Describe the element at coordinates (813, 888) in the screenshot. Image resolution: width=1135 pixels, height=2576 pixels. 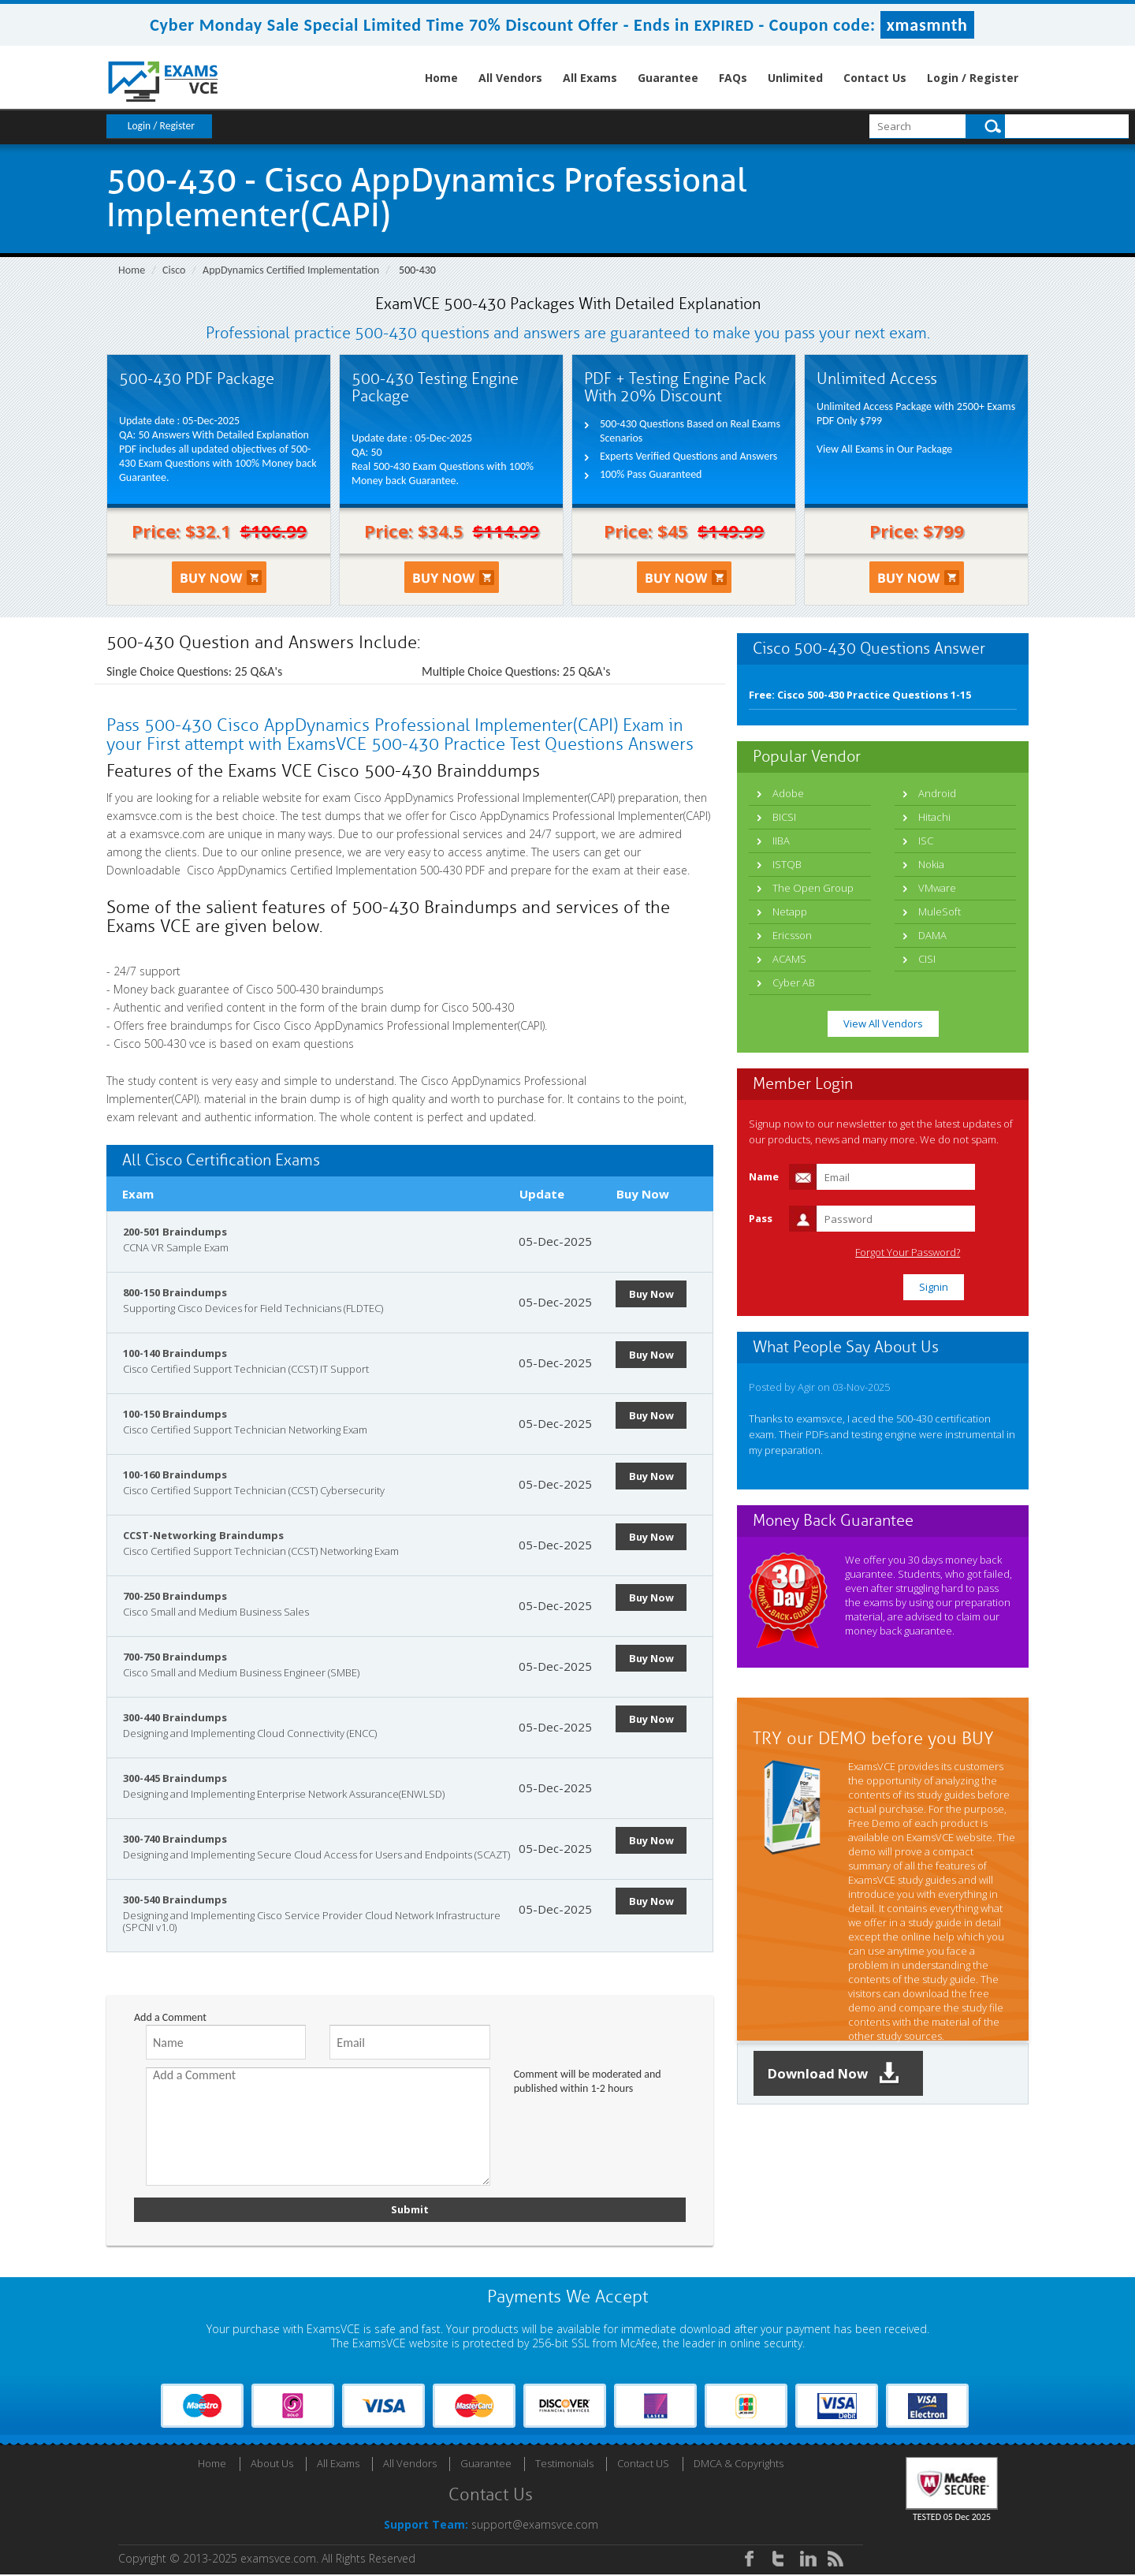
I see `The Open Group` at that location.